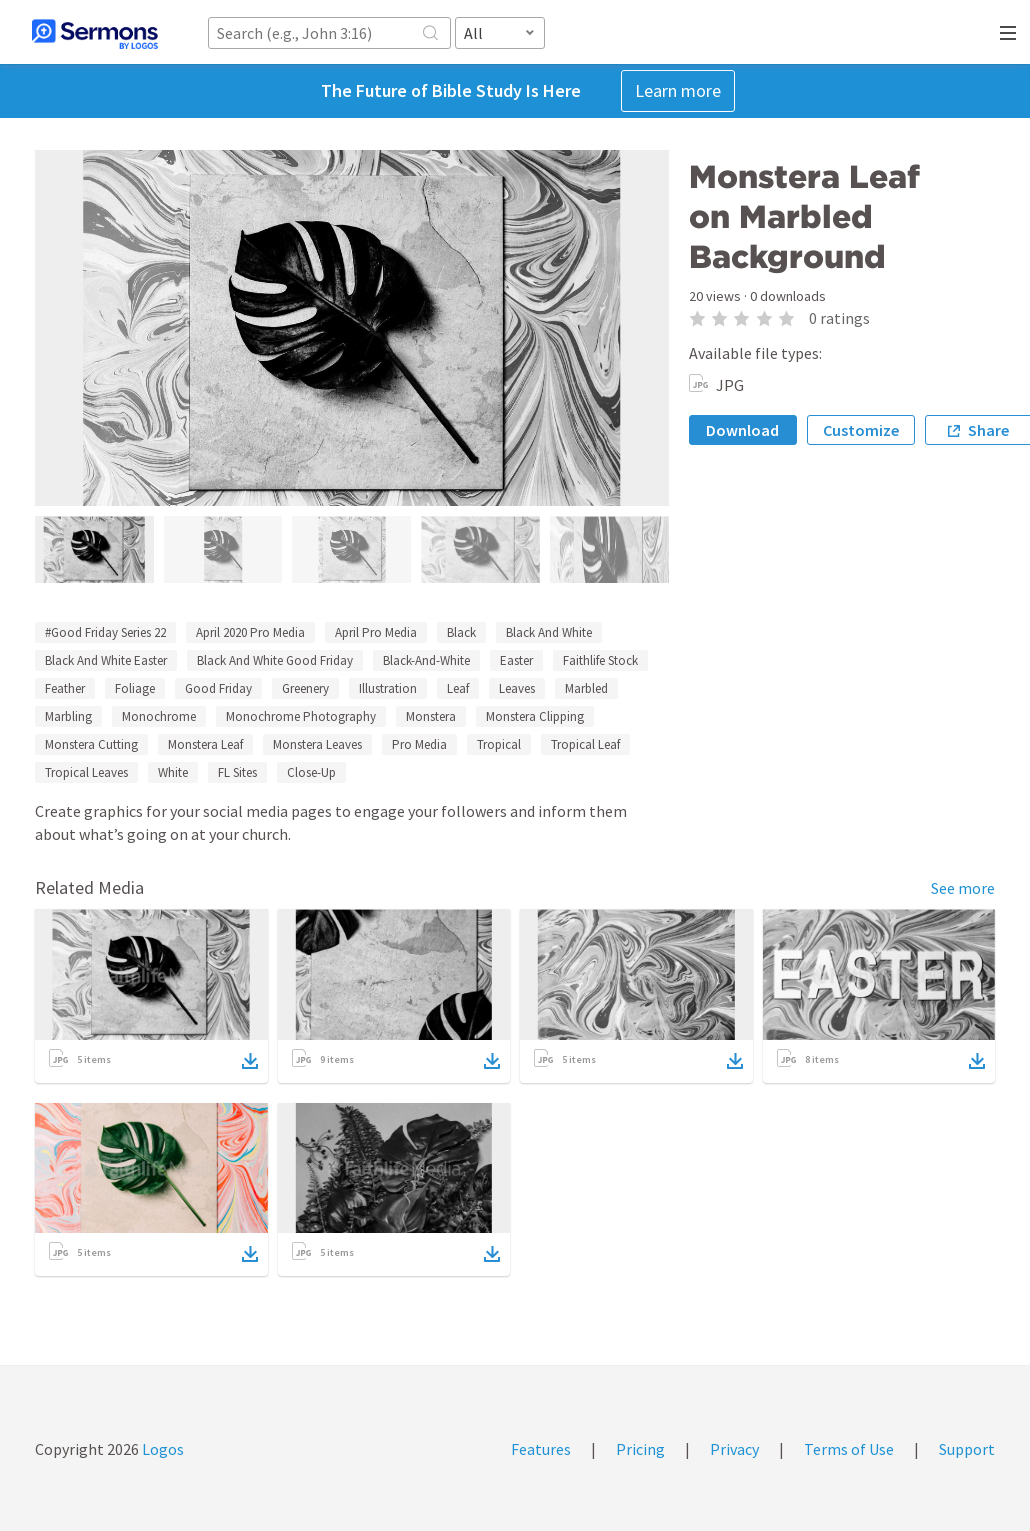 The width and height of the screenshot is (1030, 1531). Describe the element at coordinates (305, 688) in the screenshot. I see `Greenery` at that location.